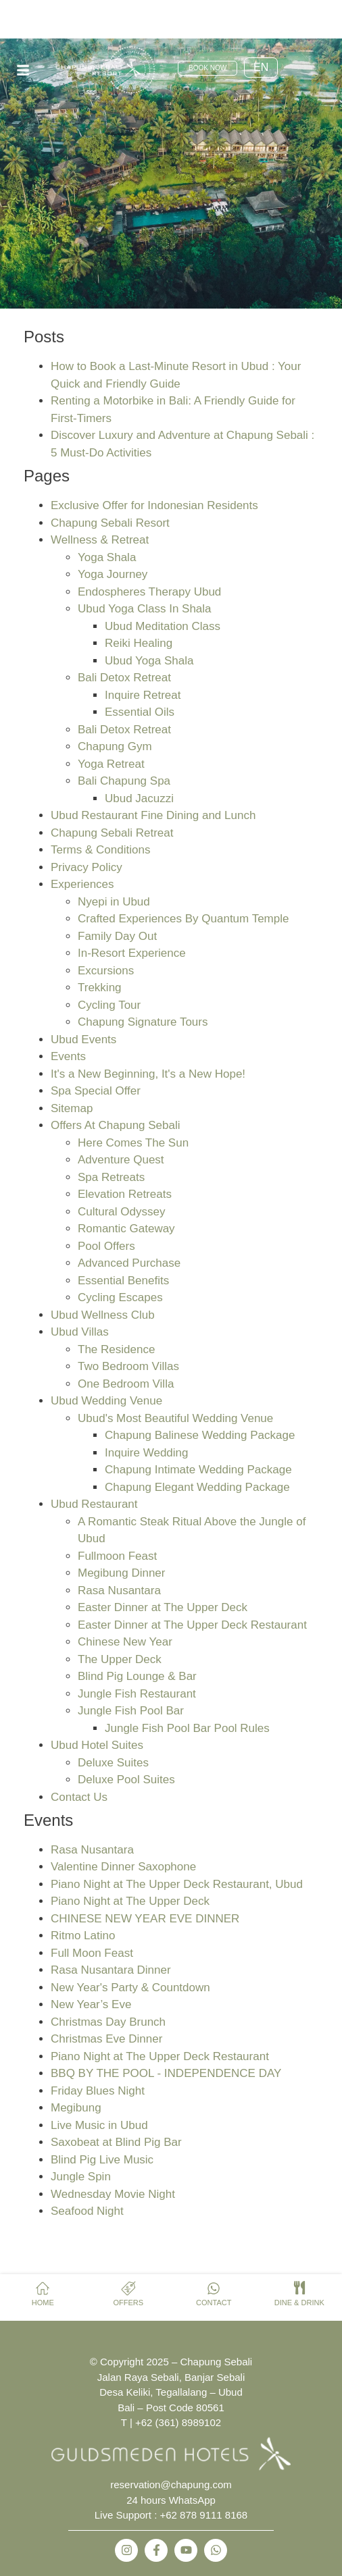  I want to click on Easter Dinner at The Upper Deck, so click(162, 1607).